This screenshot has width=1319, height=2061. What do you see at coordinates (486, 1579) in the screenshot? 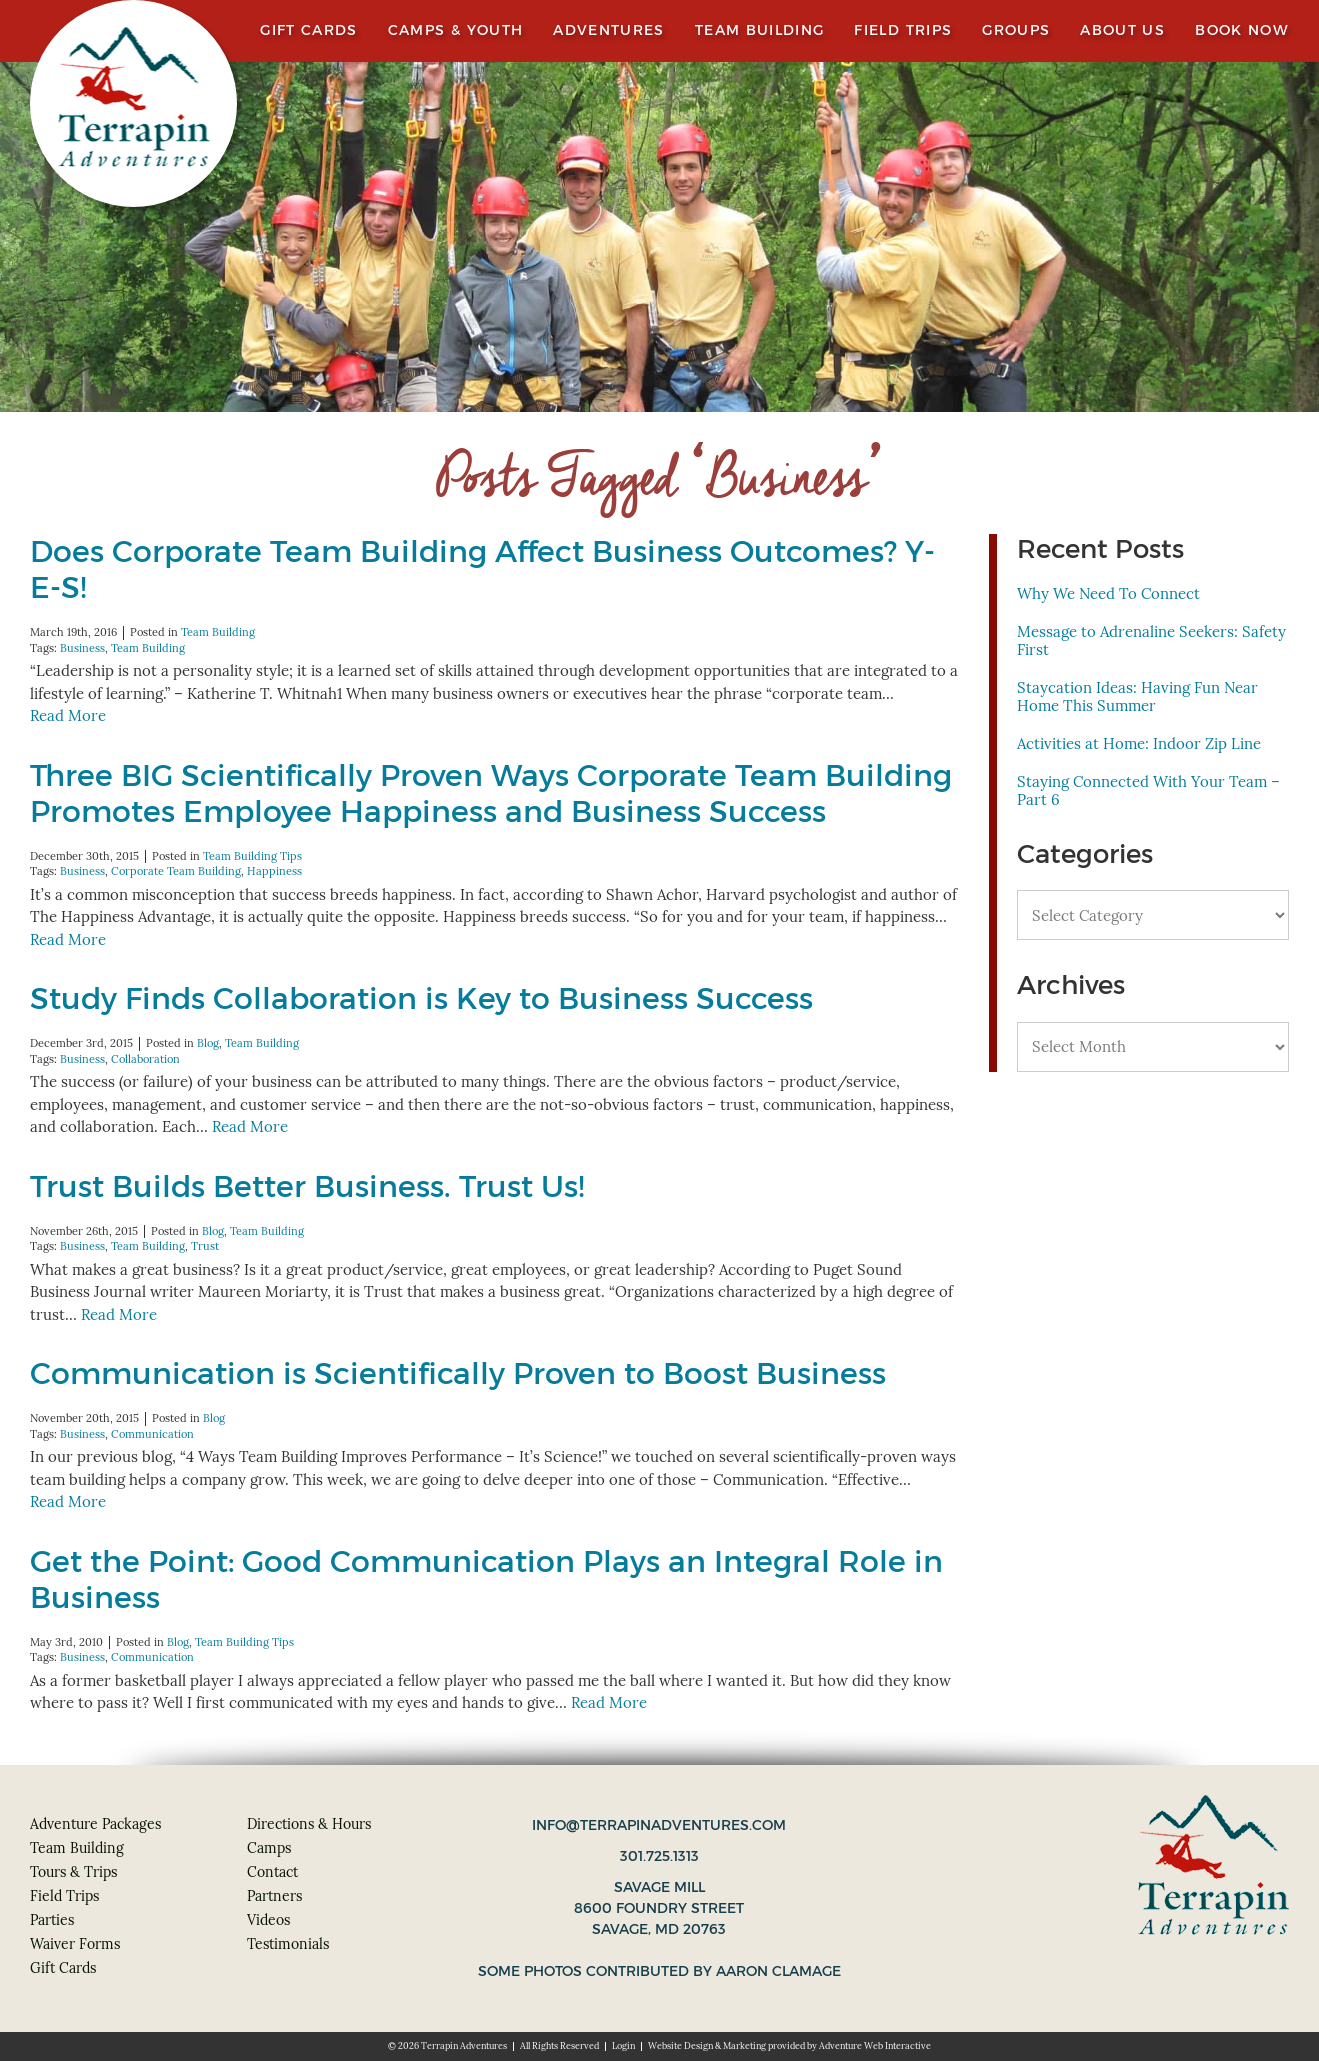
I see `Get the Point: Good Communication Plays an Integral Role in Business` at bounding box center [486, 1579].